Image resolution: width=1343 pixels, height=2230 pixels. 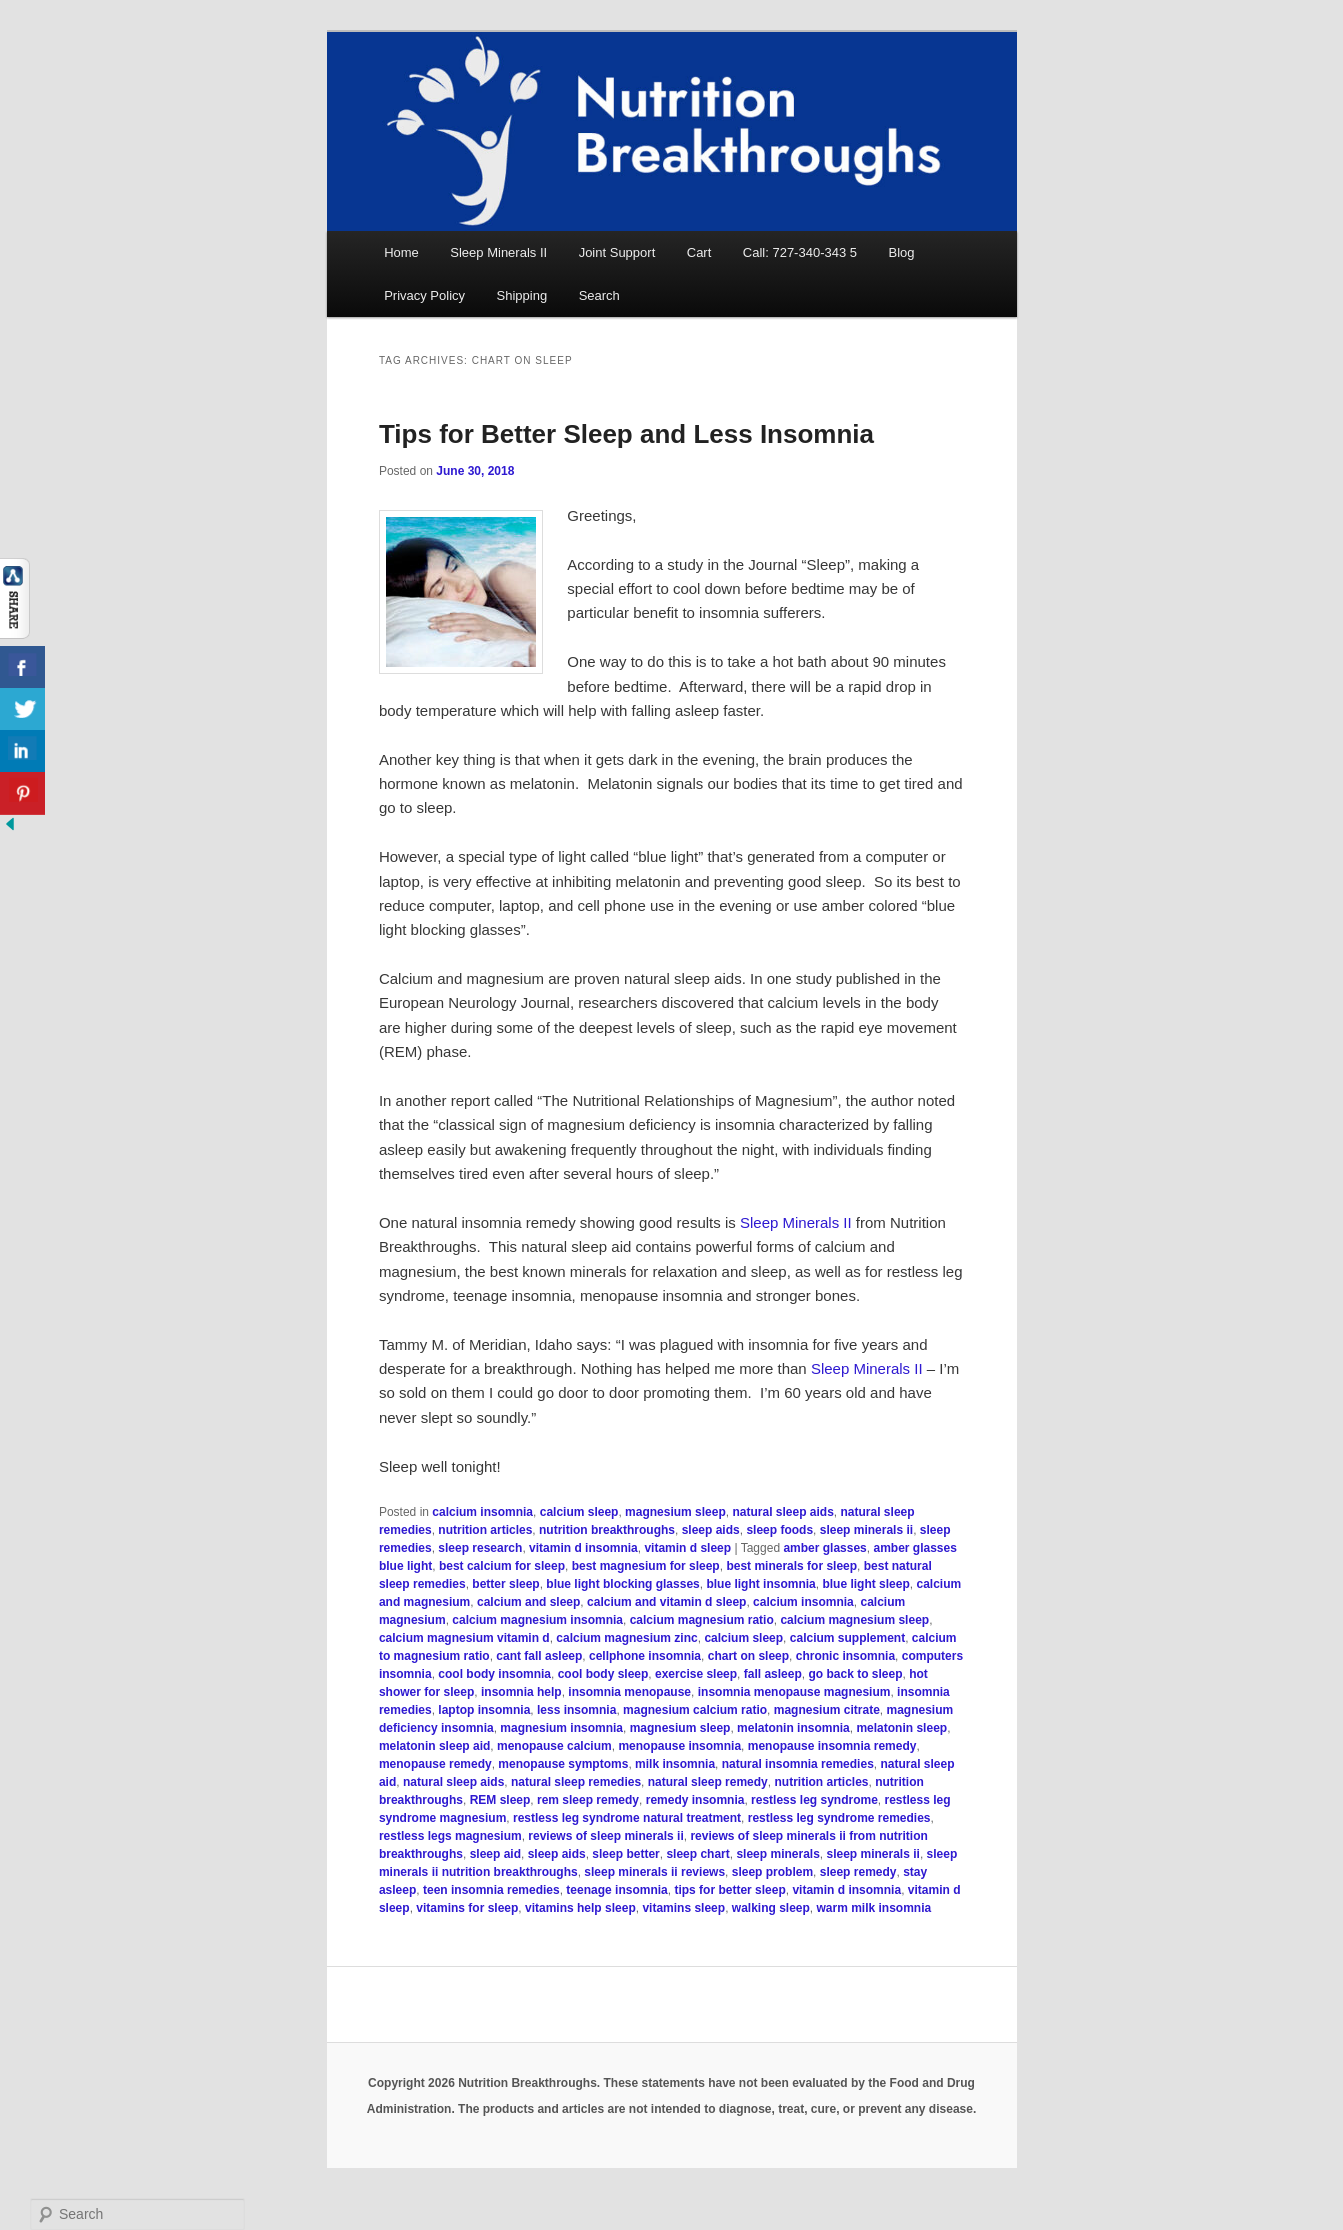 What do you see at coordinates (484, 1710) in the screenshot?
I see `laptop insomnia` at bounding box center [484, 1710].